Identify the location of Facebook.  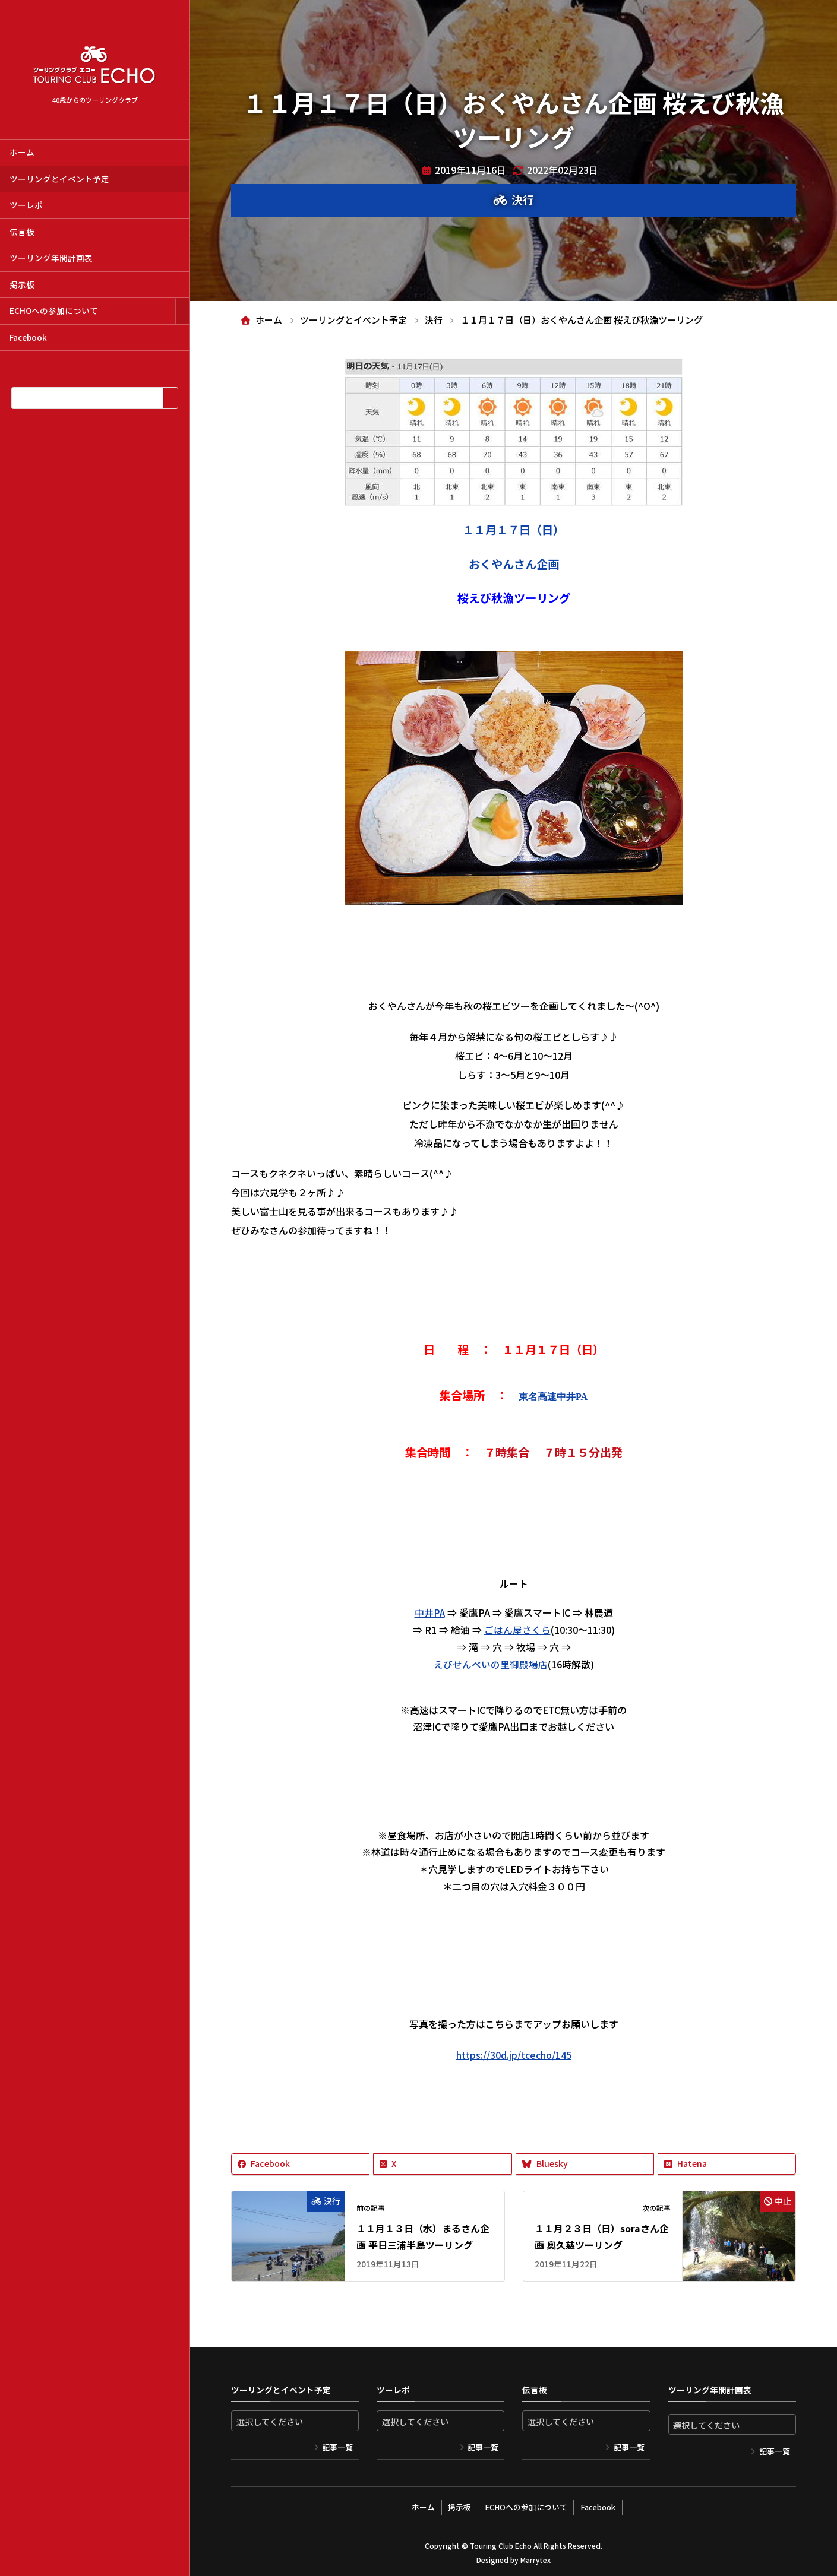
(28, 337).